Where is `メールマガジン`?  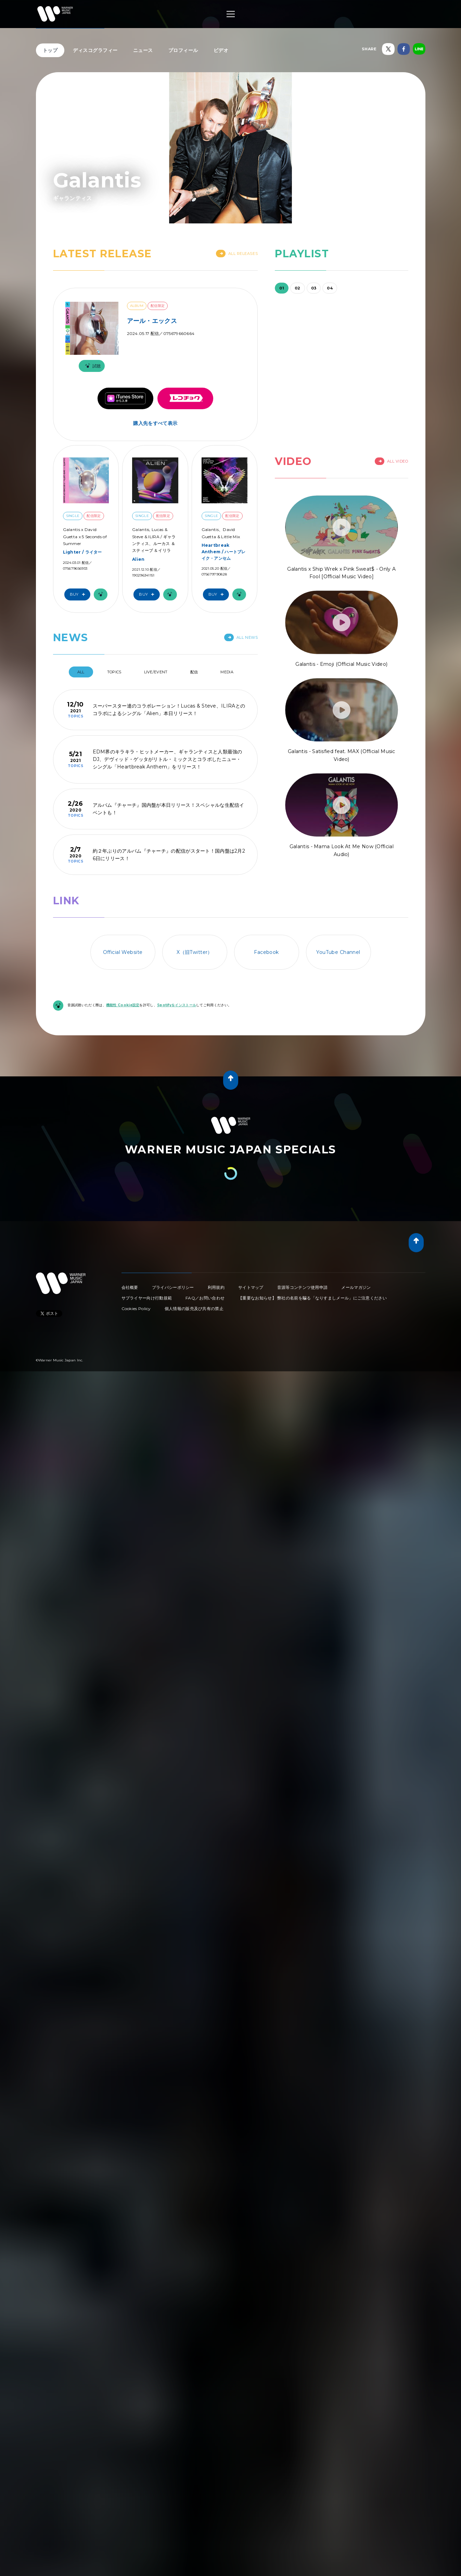
メールマガジン is located at coordinates (356, 1287).